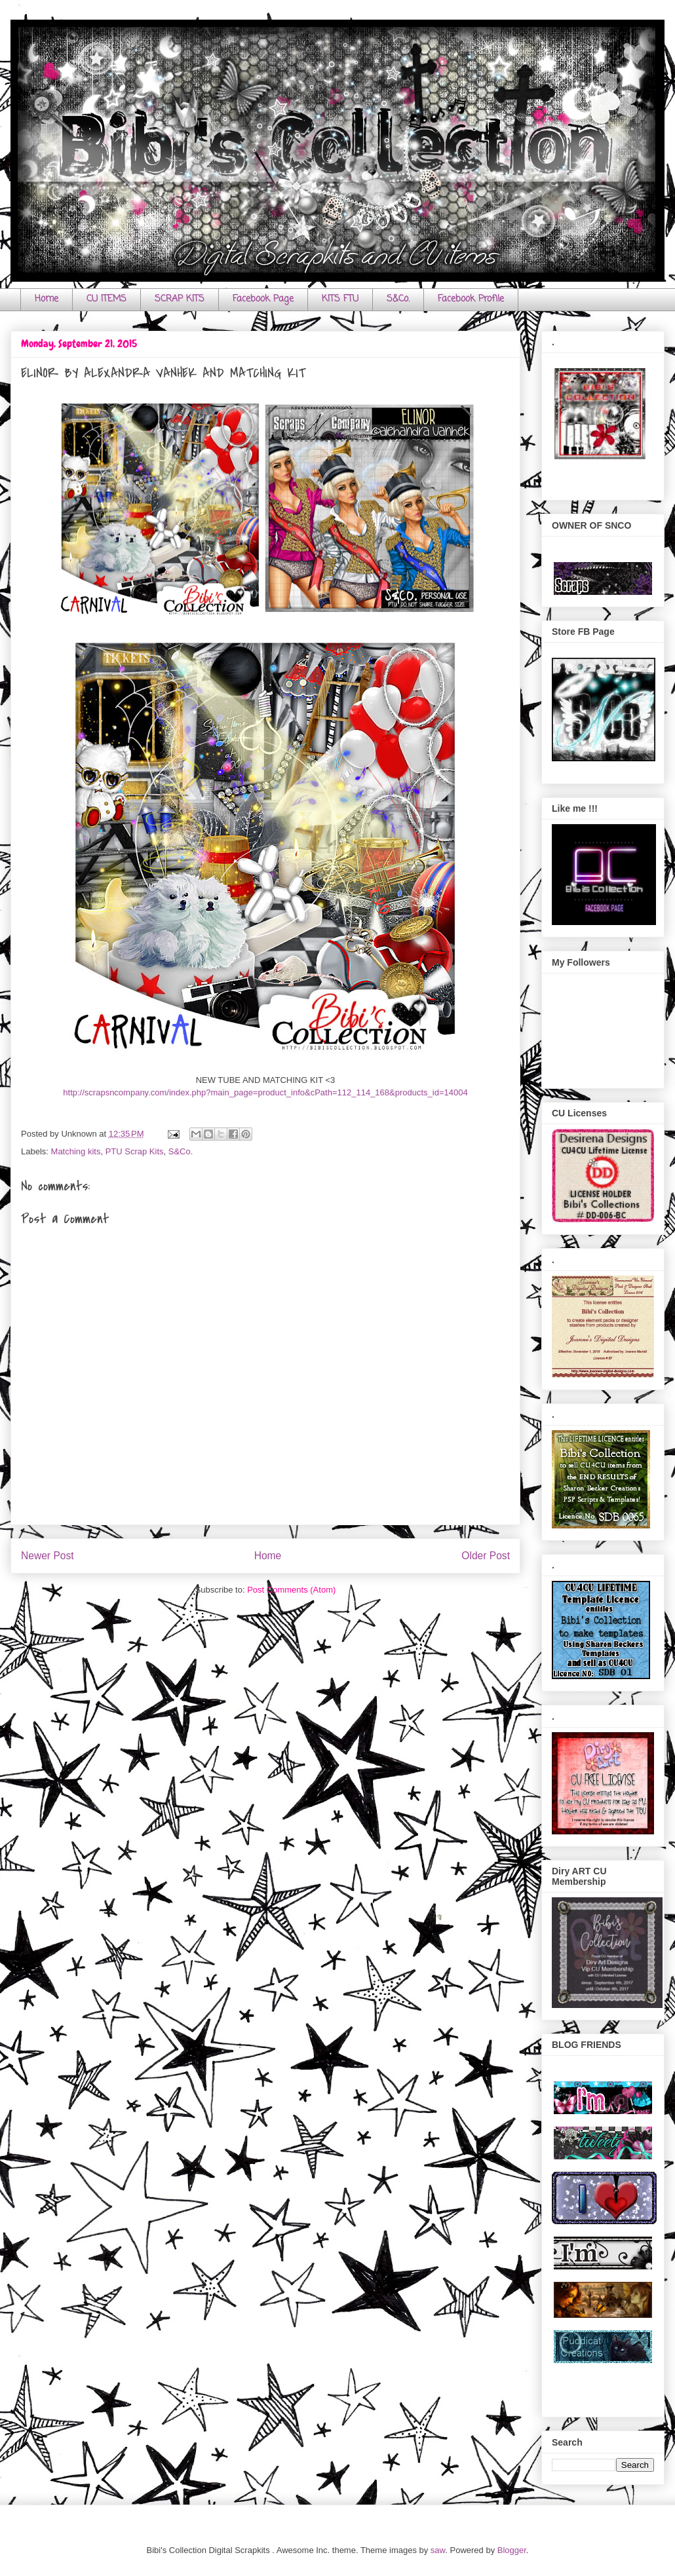  Describe the element at coordinates (106, 299) in the screenshot. I see `CU ITEMS` at that location.